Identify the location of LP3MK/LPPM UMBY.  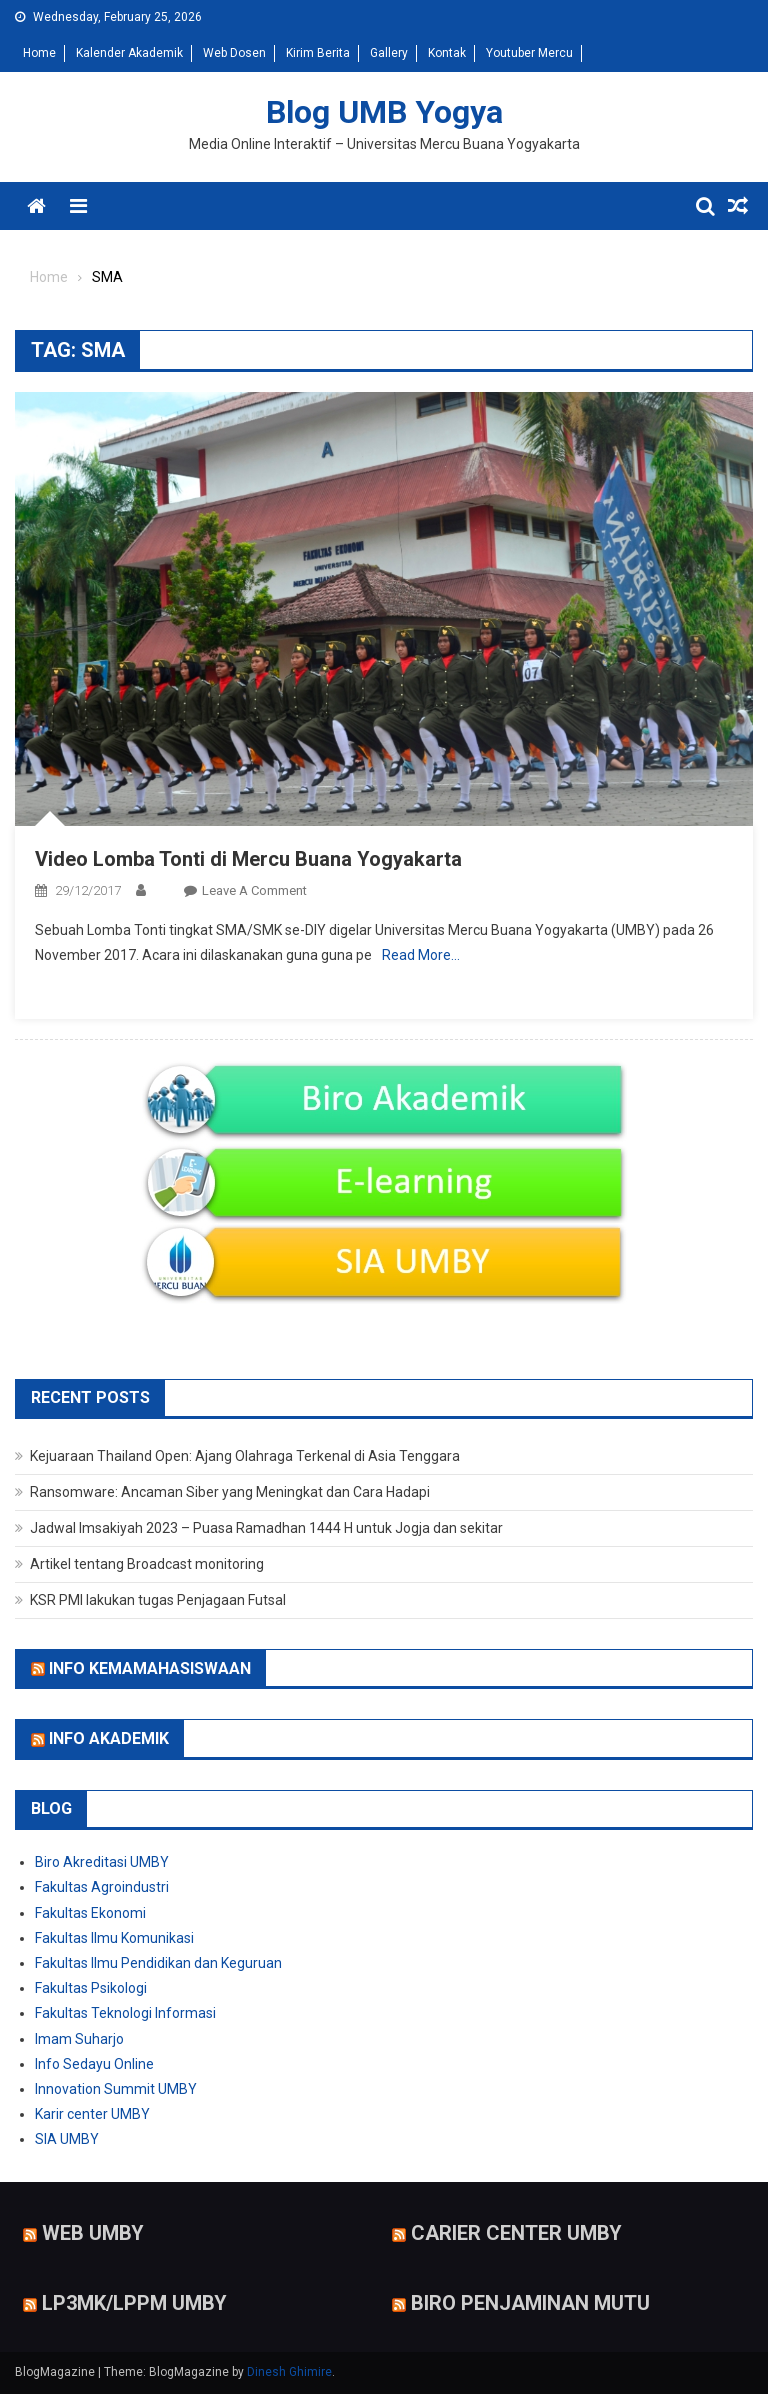
(134, 2303).